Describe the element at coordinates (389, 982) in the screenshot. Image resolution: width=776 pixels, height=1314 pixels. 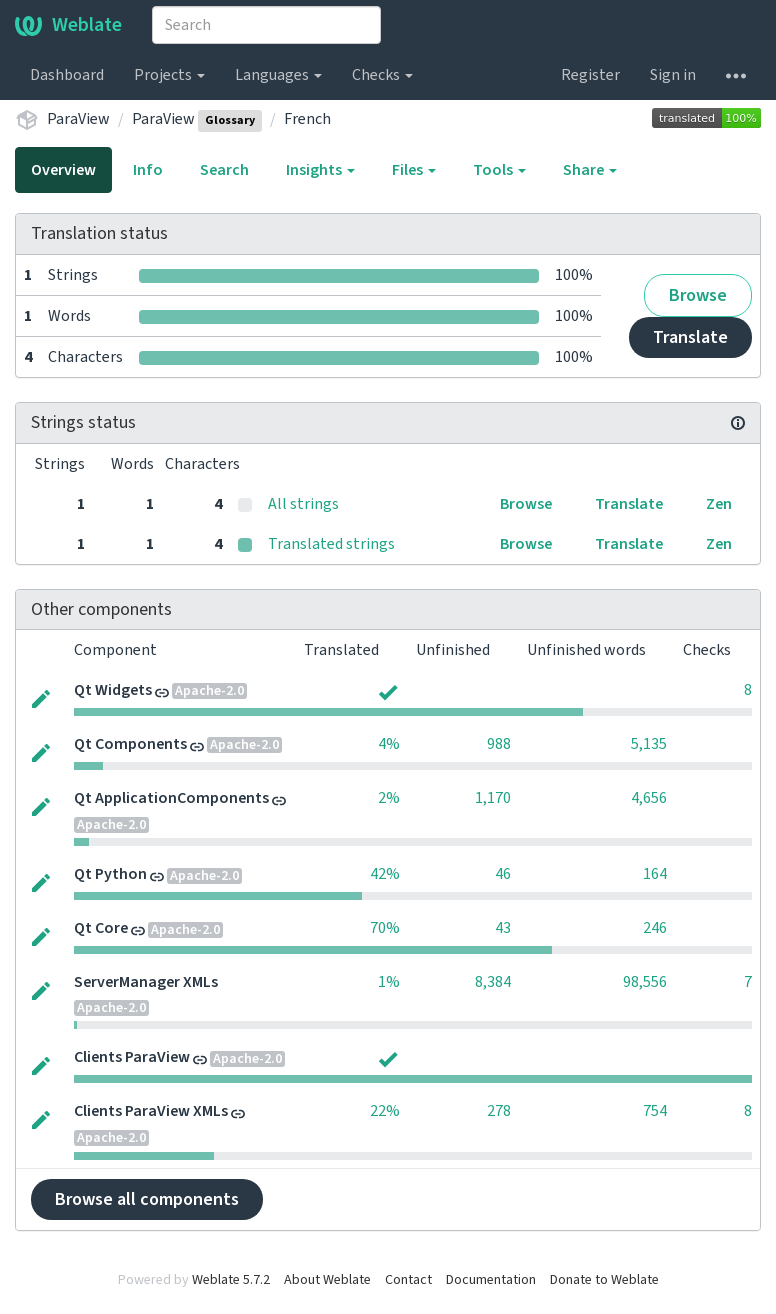
I see `1%` at that location.